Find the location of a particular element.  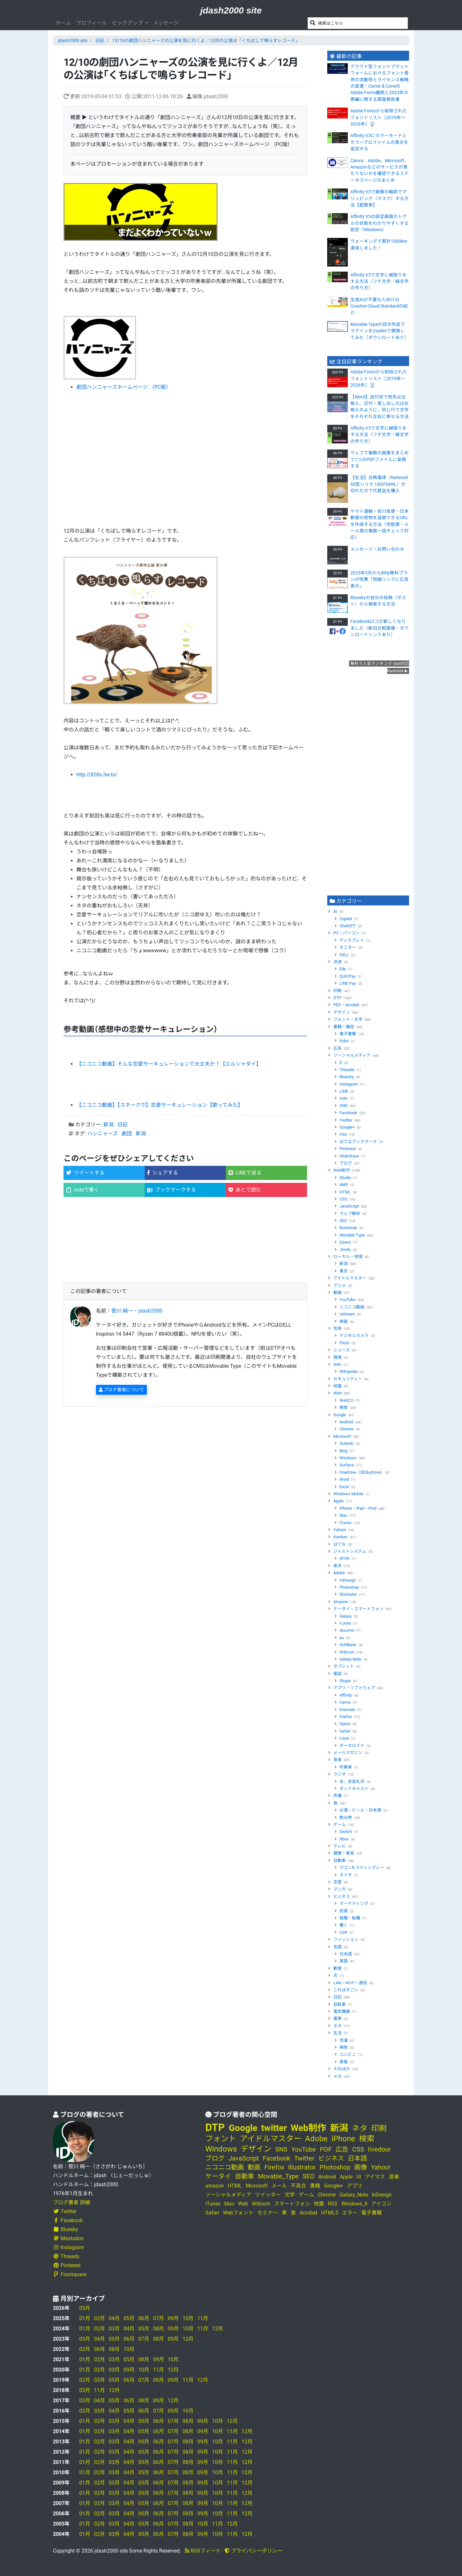

Facebook is located at coordinates (348, 1112).